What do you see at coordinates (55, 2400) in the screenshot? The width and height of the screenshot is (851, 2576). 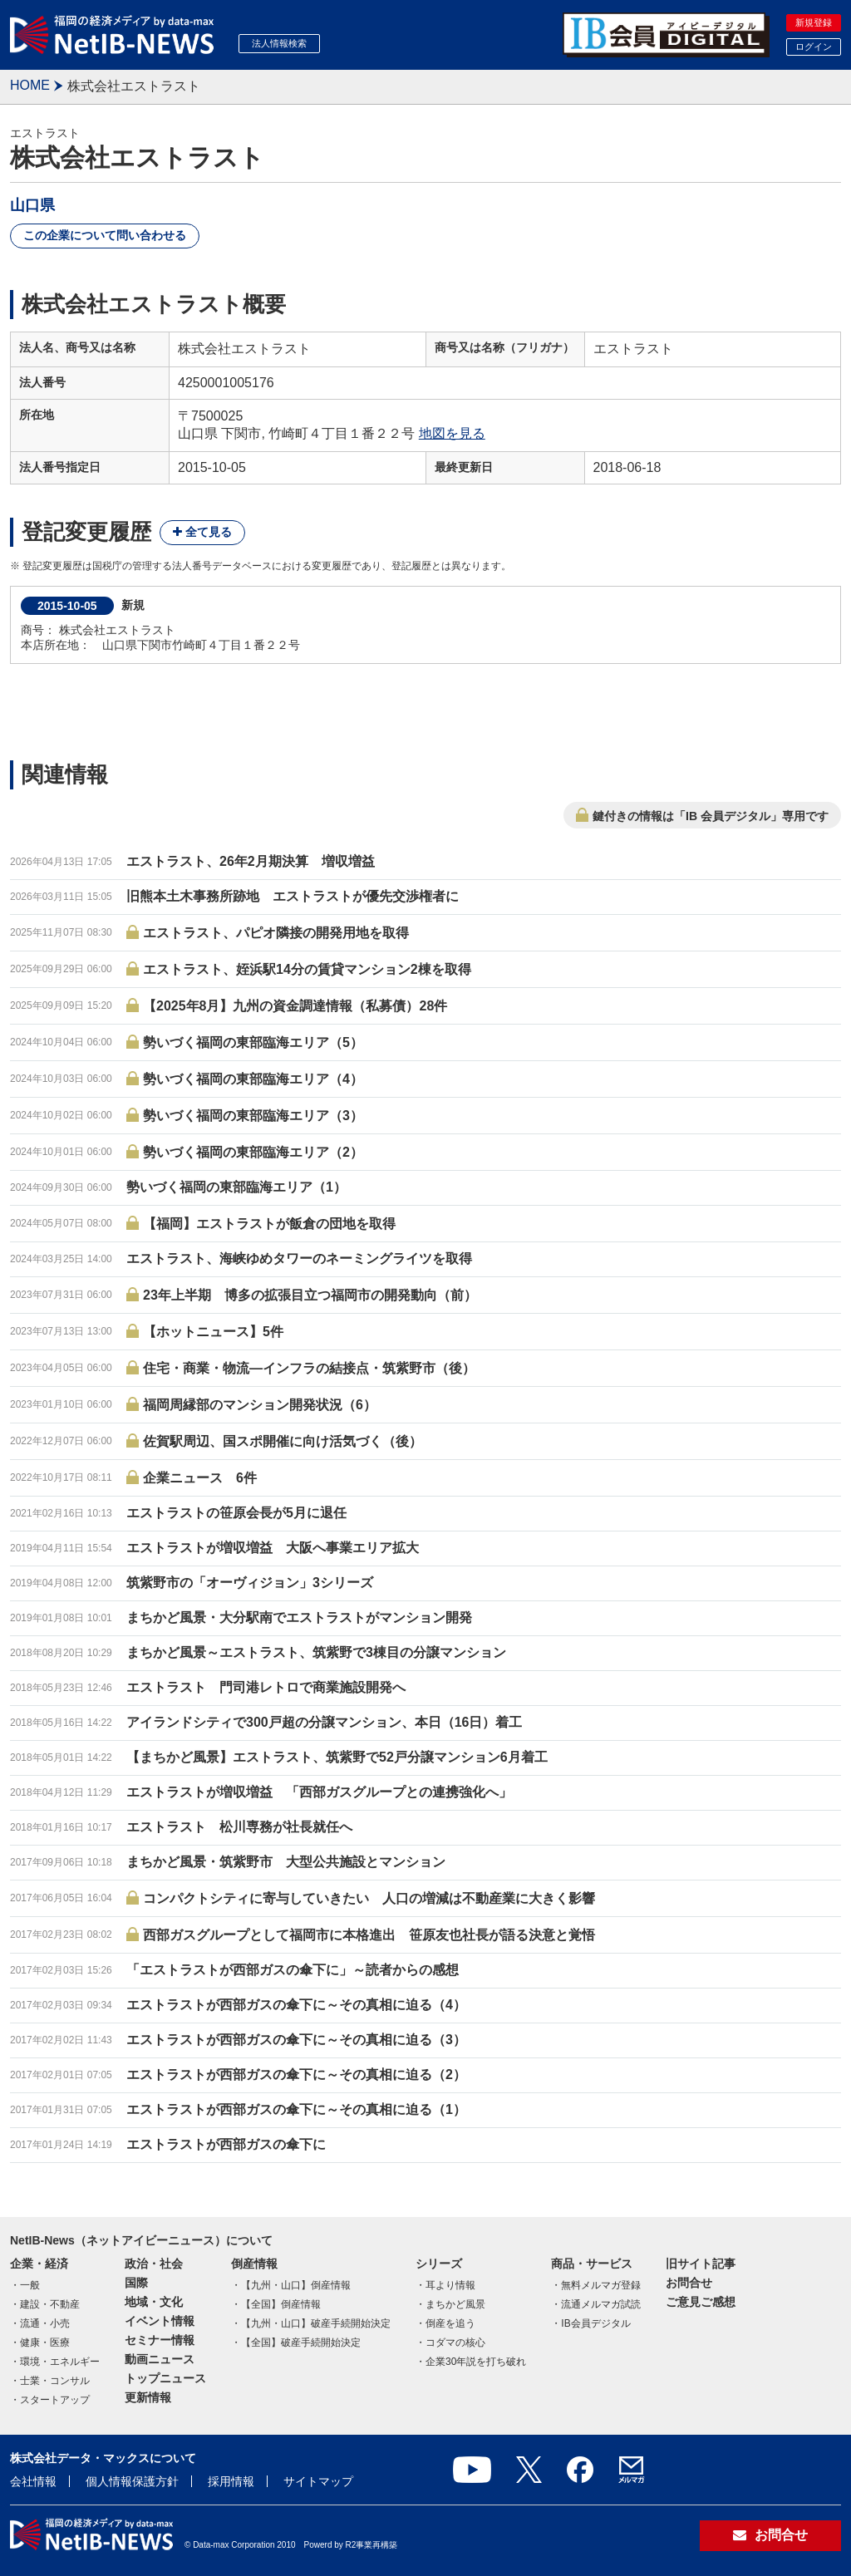 I see `スタートアップ` at bounding box center [55, 2400].